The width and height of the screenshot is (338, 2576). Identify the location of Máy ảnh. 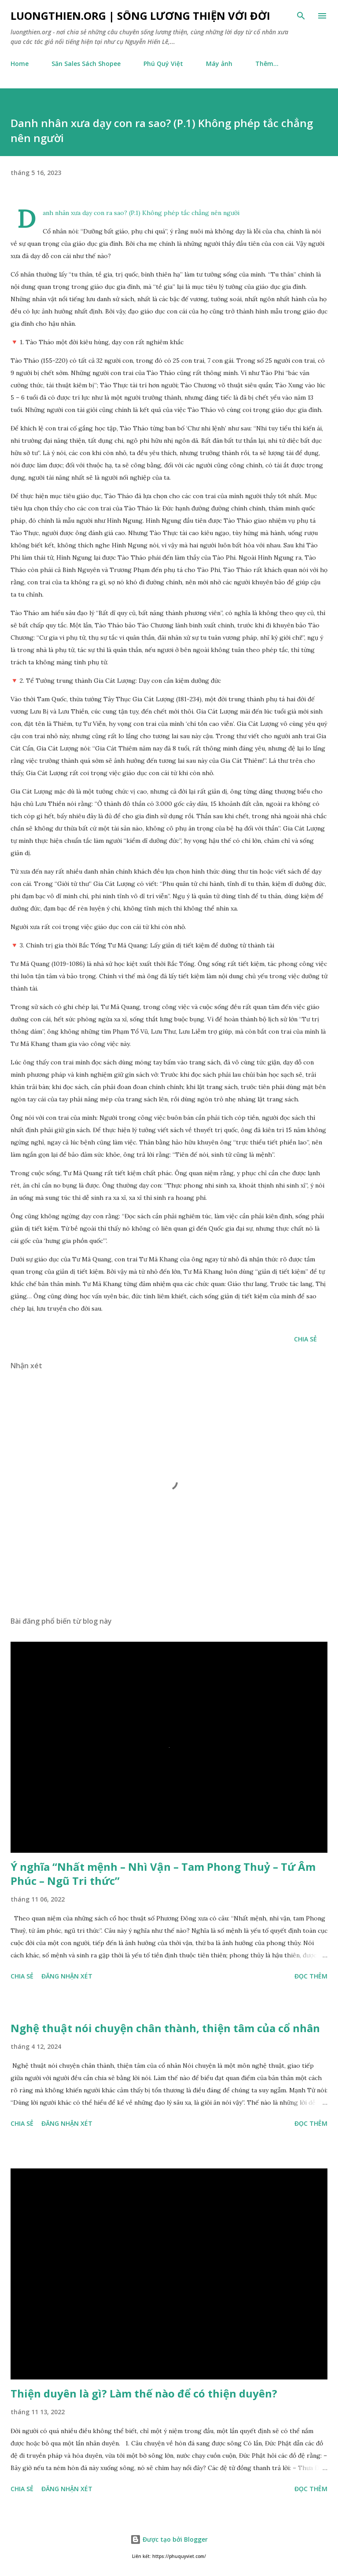
(219, 63).